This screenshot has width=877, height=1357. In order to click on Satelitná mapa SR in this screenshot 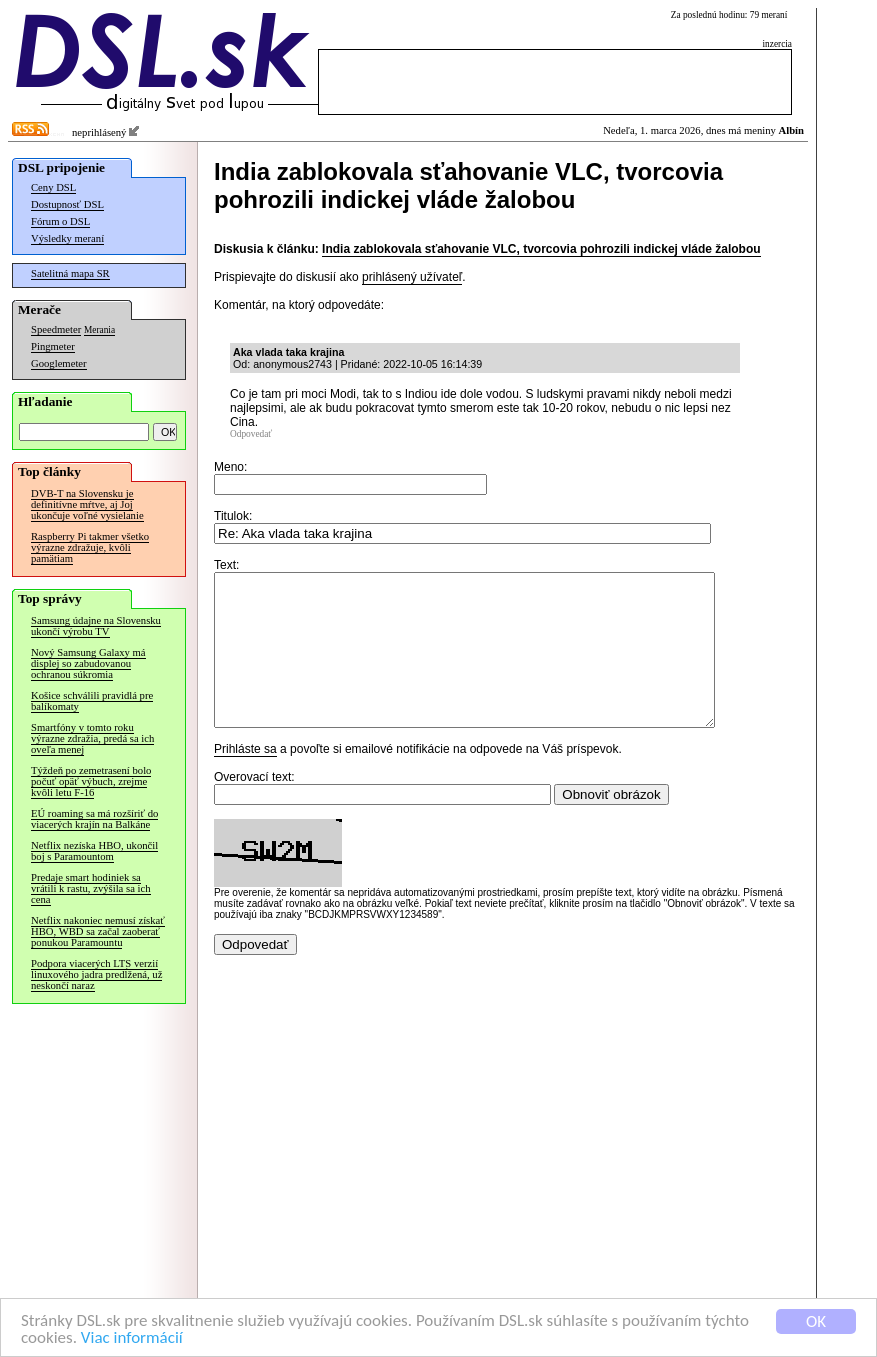, I will do `click(70, 273)`.